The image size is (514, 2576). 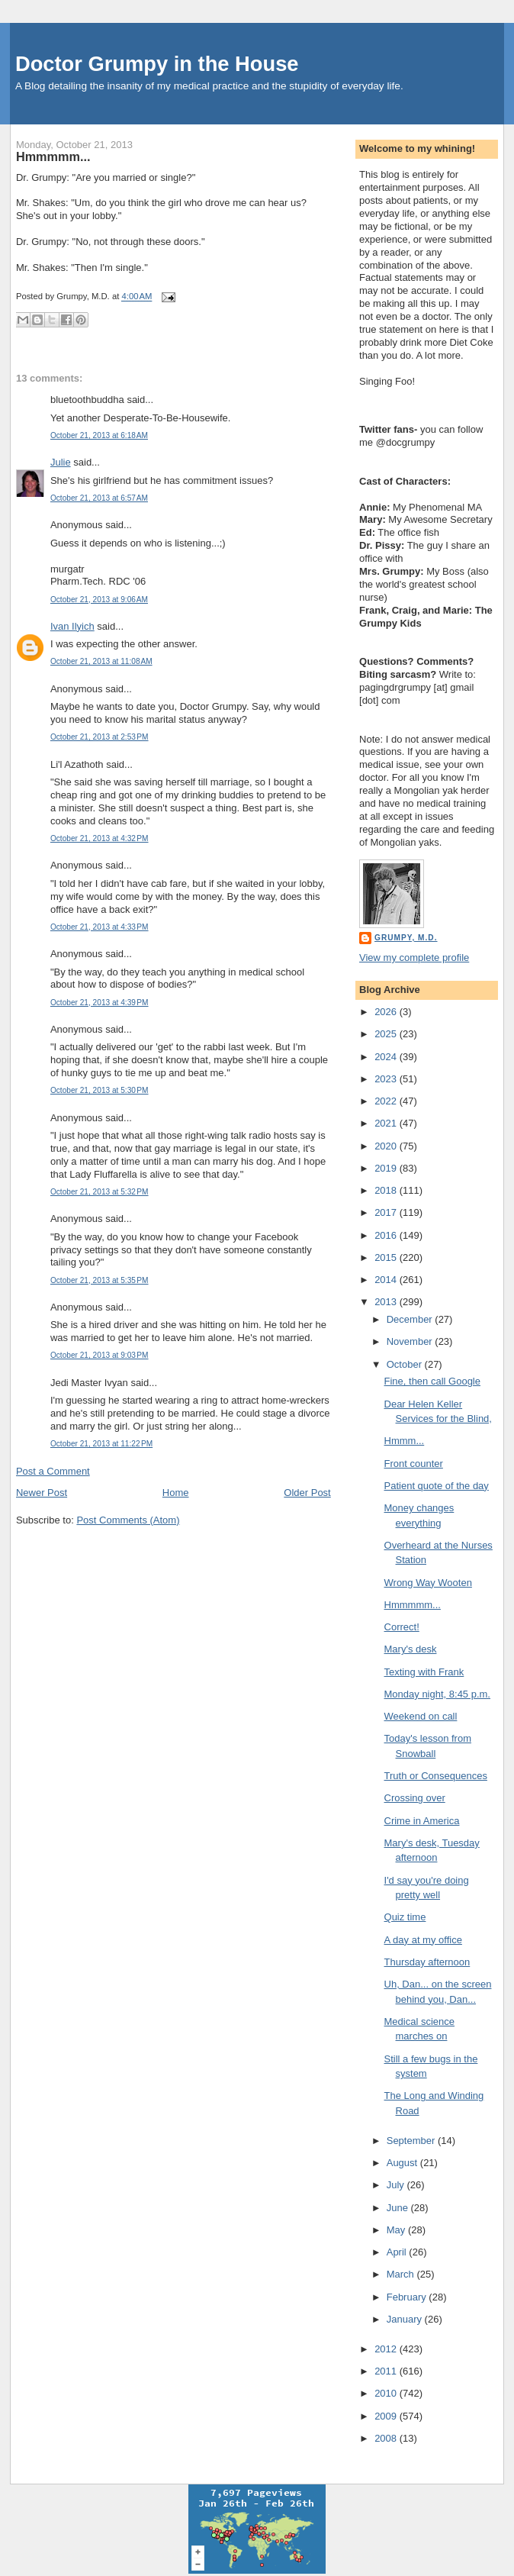 I want to click on July, so click(x=397, y=2185).